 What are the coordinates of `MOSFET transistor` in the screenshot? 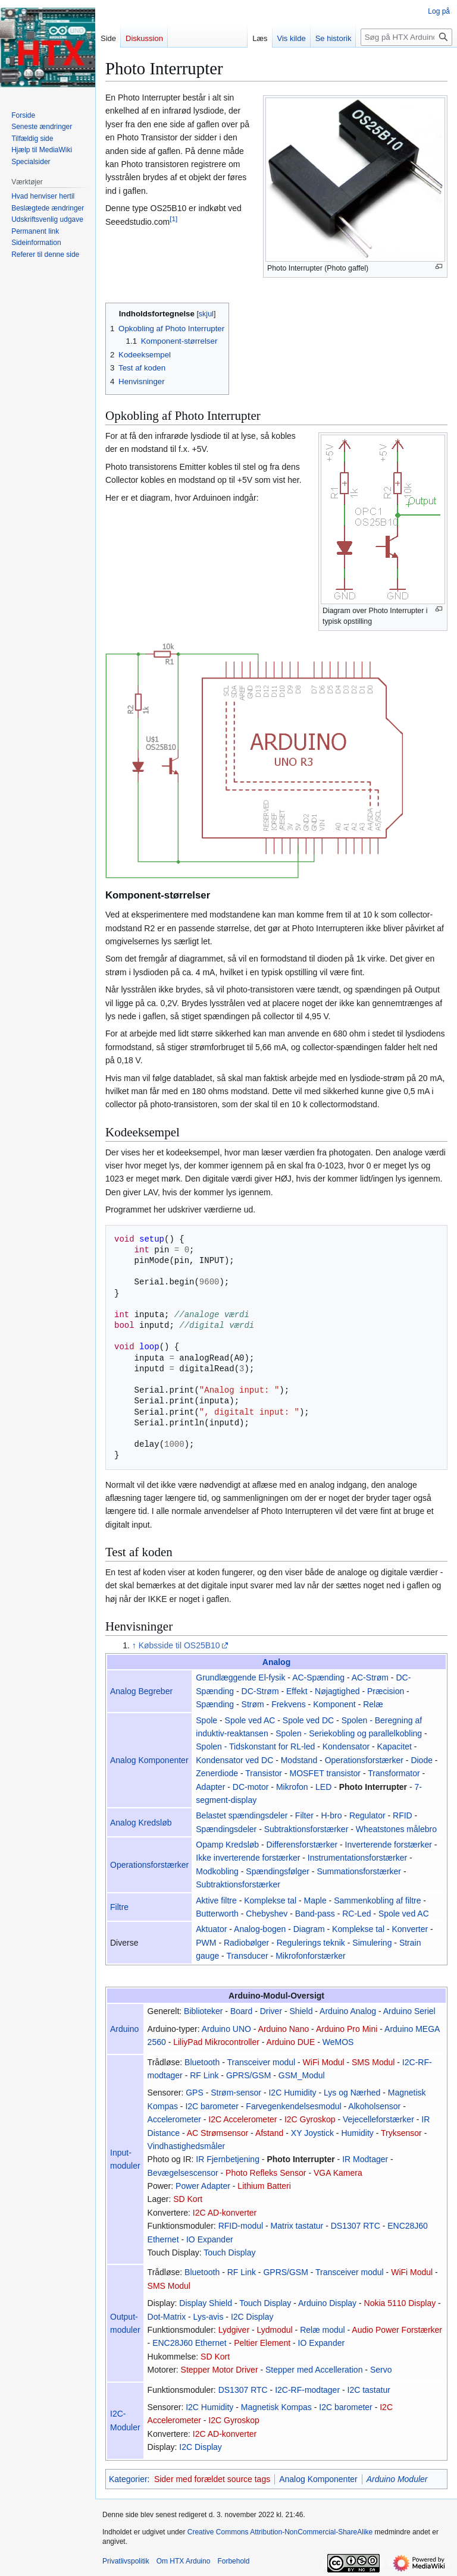 It's located at (325, 1773).